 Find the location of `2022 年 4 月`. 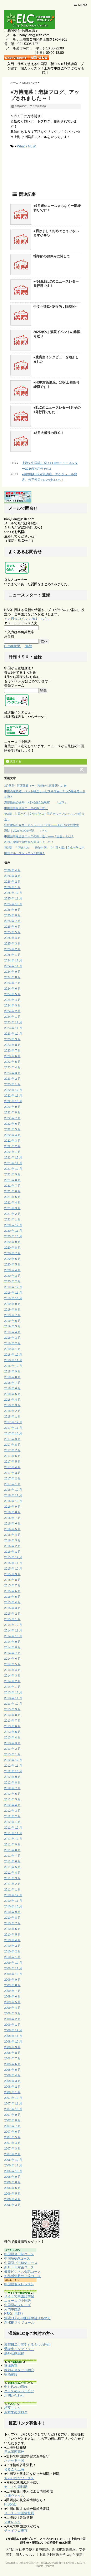

2022 年 4 月 is located at coordinates (12, 1135).